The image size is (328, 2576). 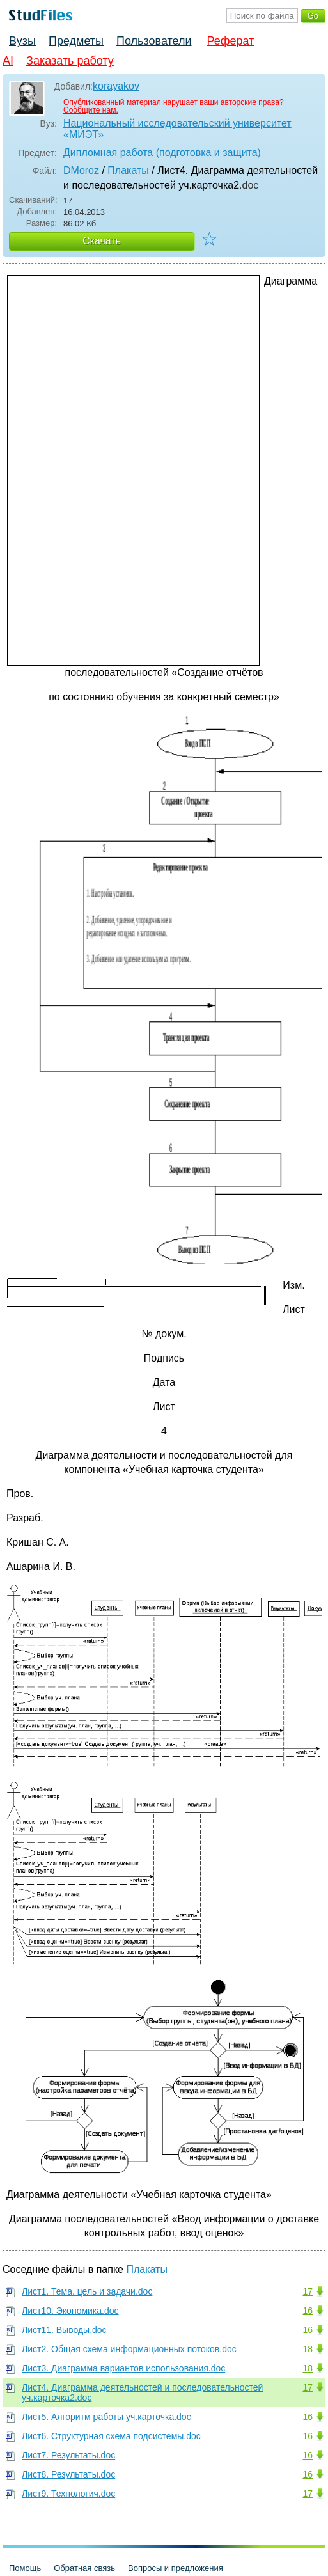 What do you see at coordinates (153, 41) in the screenshot?
I see `Пользователи` at bounding box center [153, 41].